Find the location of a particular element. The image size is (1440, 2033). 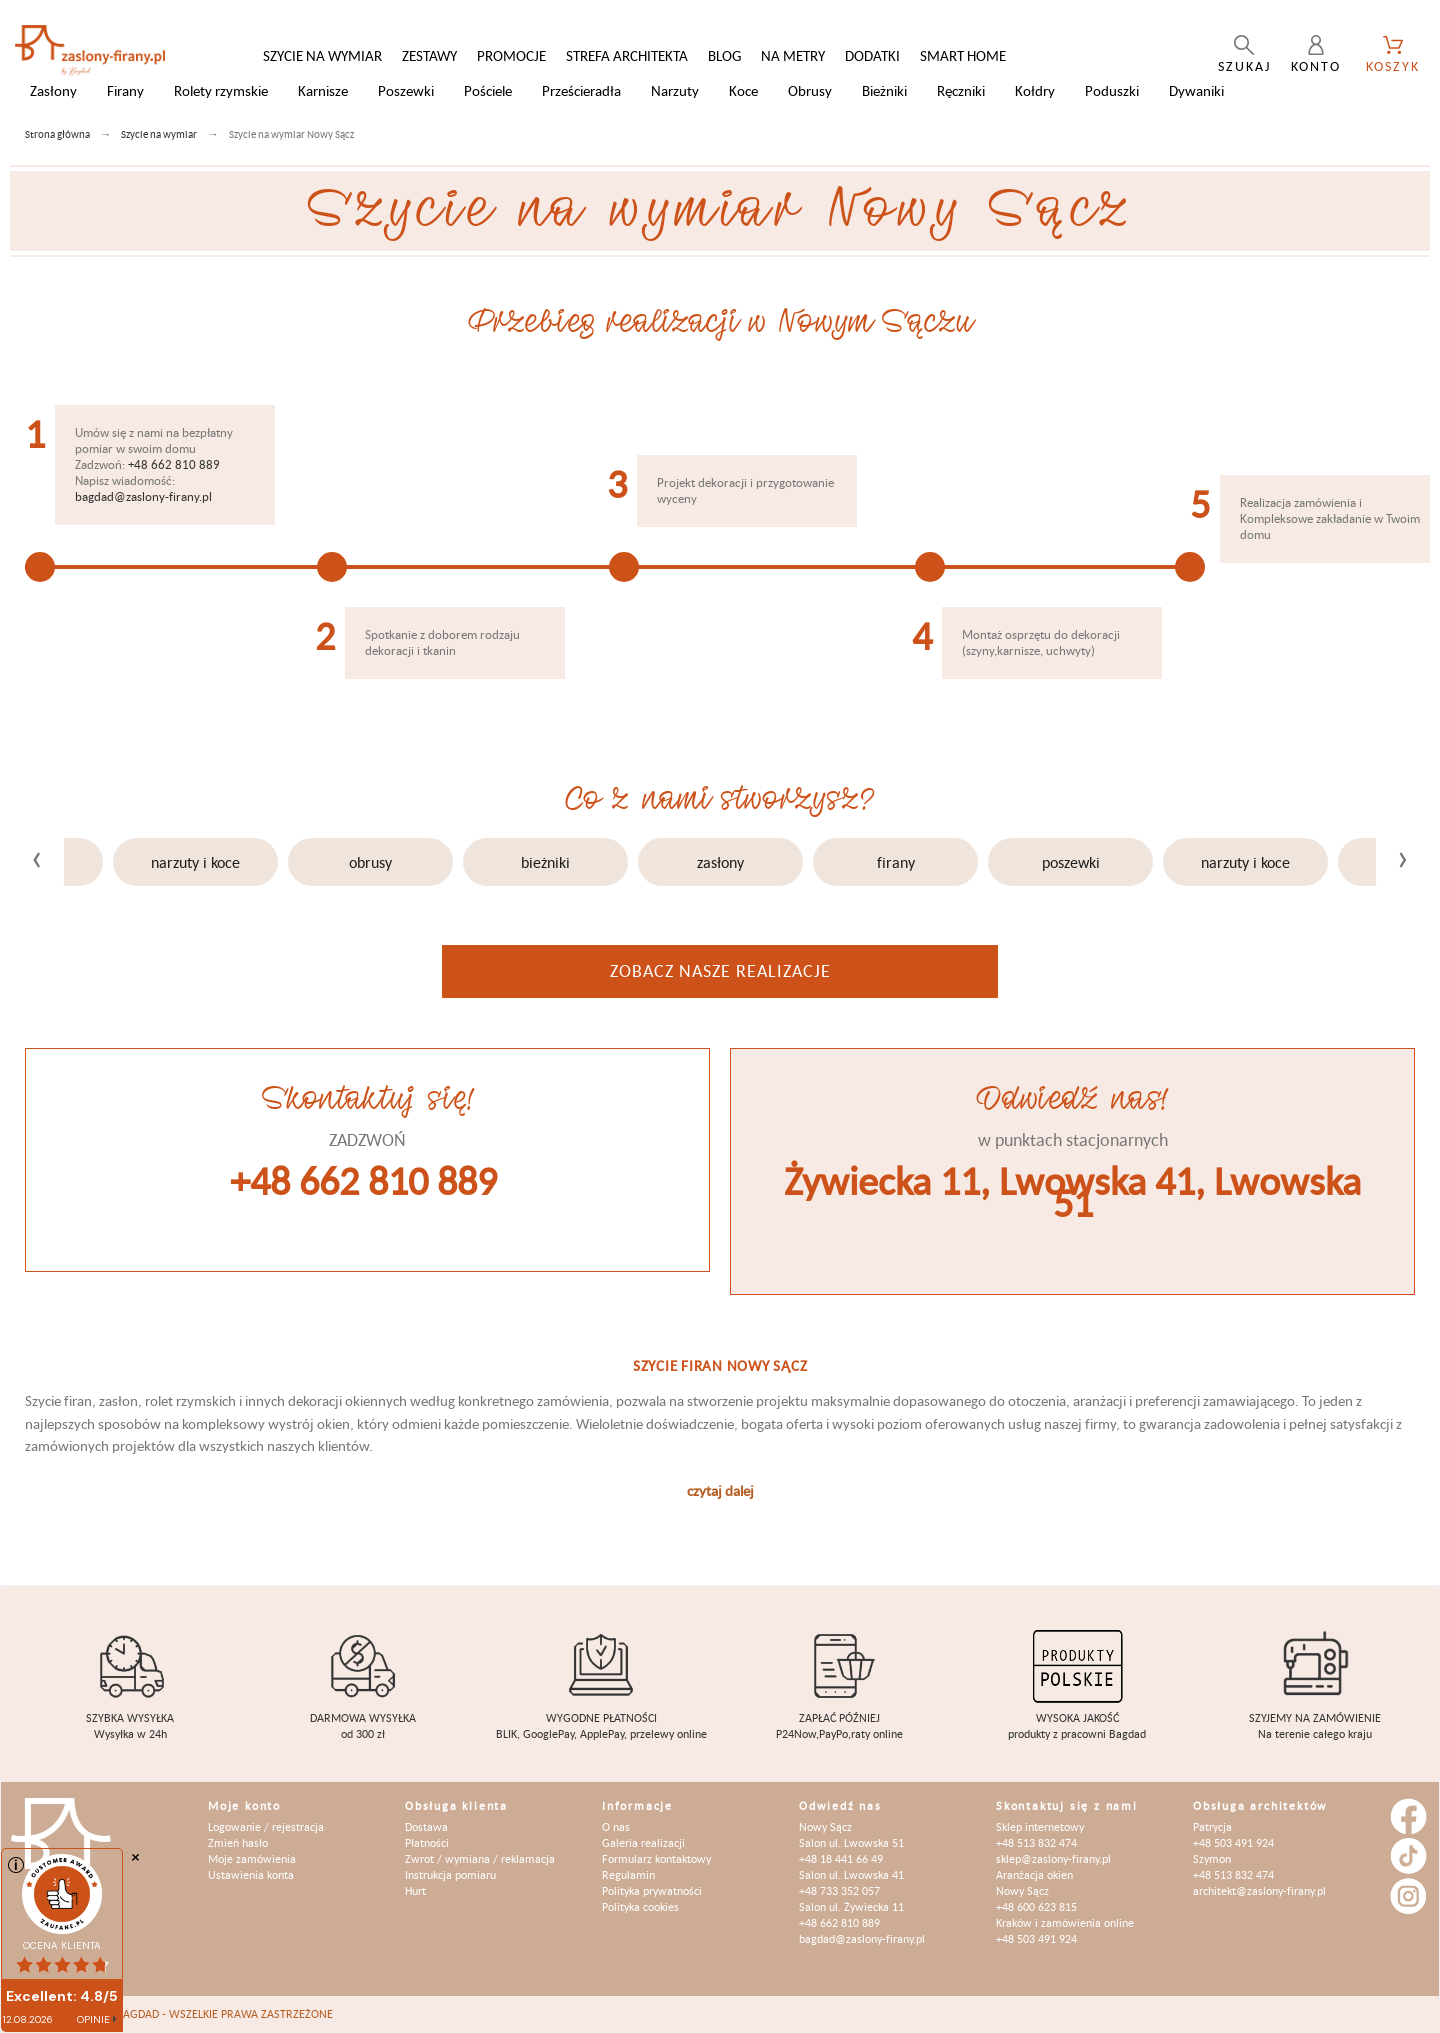

+48 733 352 057 is located at coordinates (839, 1890).